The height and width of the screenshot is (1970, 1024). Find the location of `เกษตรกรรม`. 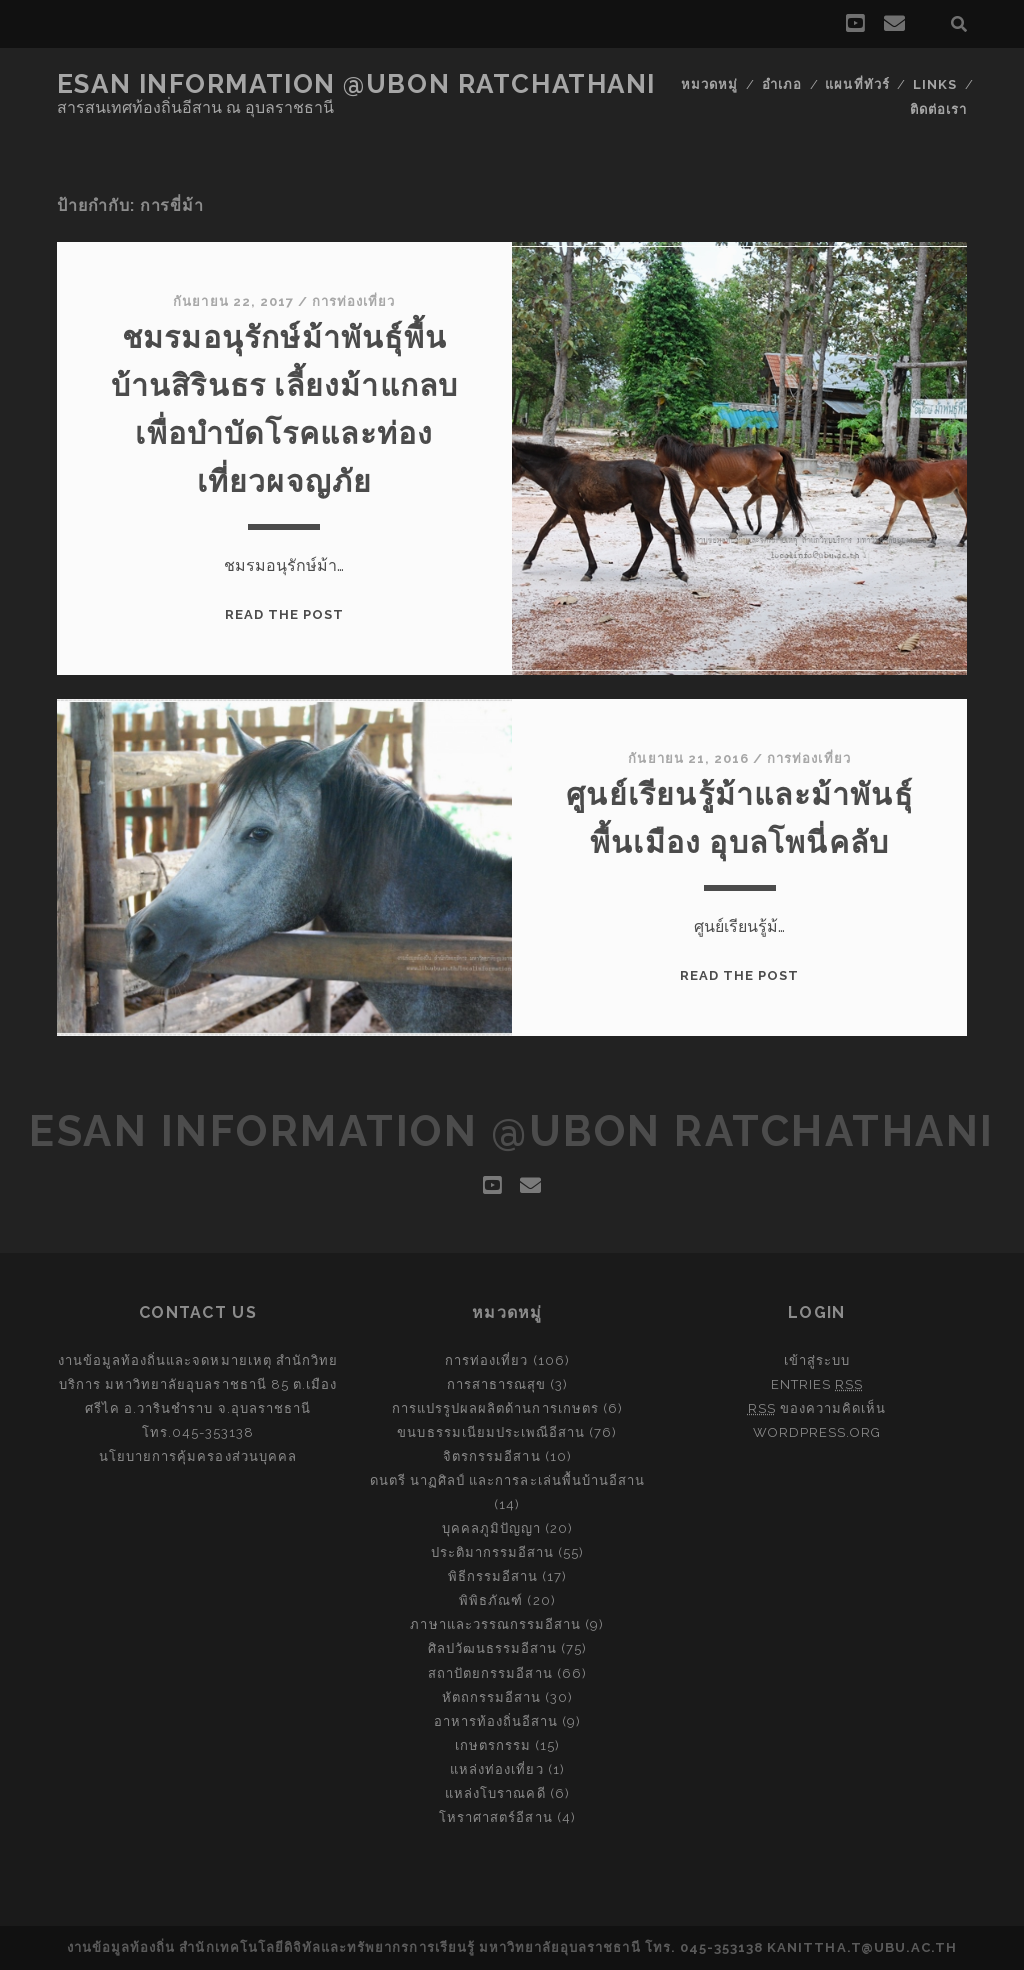

เกษตรกรรม is located at coordinates (493, 1745).